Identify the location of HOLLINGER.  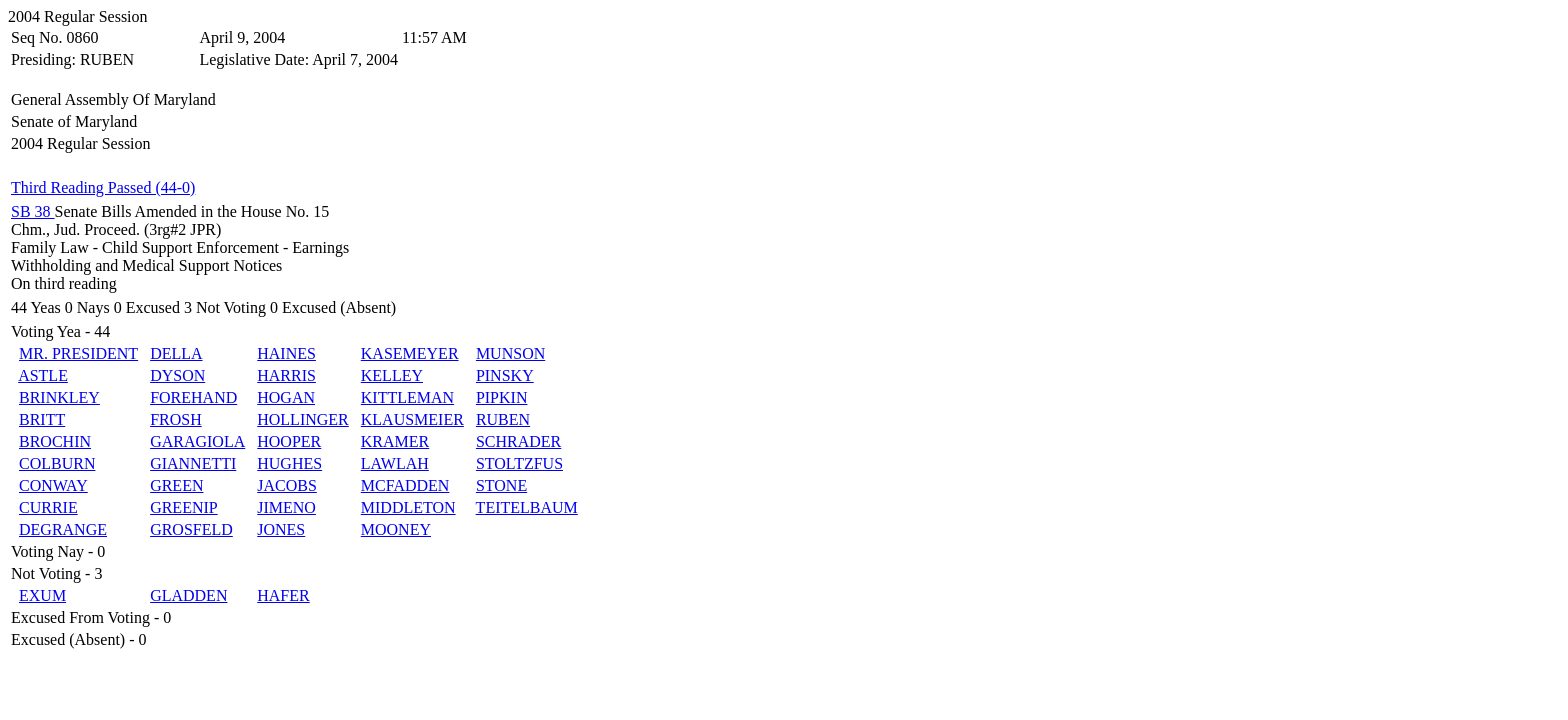
(303, 419).